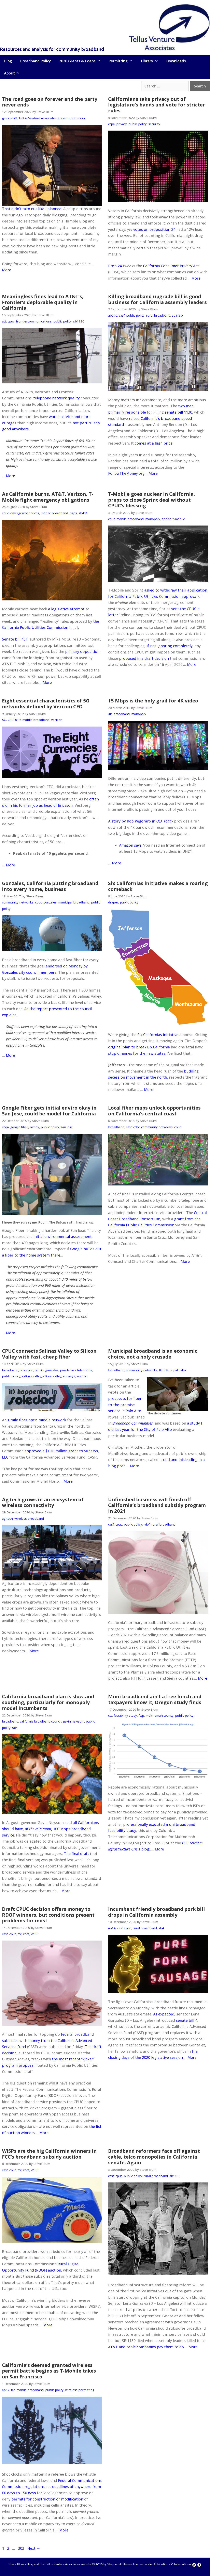 Image resolution: width=210 pixels, height=2576 pixels. What do you see at coordinates (7, 1518) in the screenshot?
I see `ag tech` at bounding box center [7, 1518].